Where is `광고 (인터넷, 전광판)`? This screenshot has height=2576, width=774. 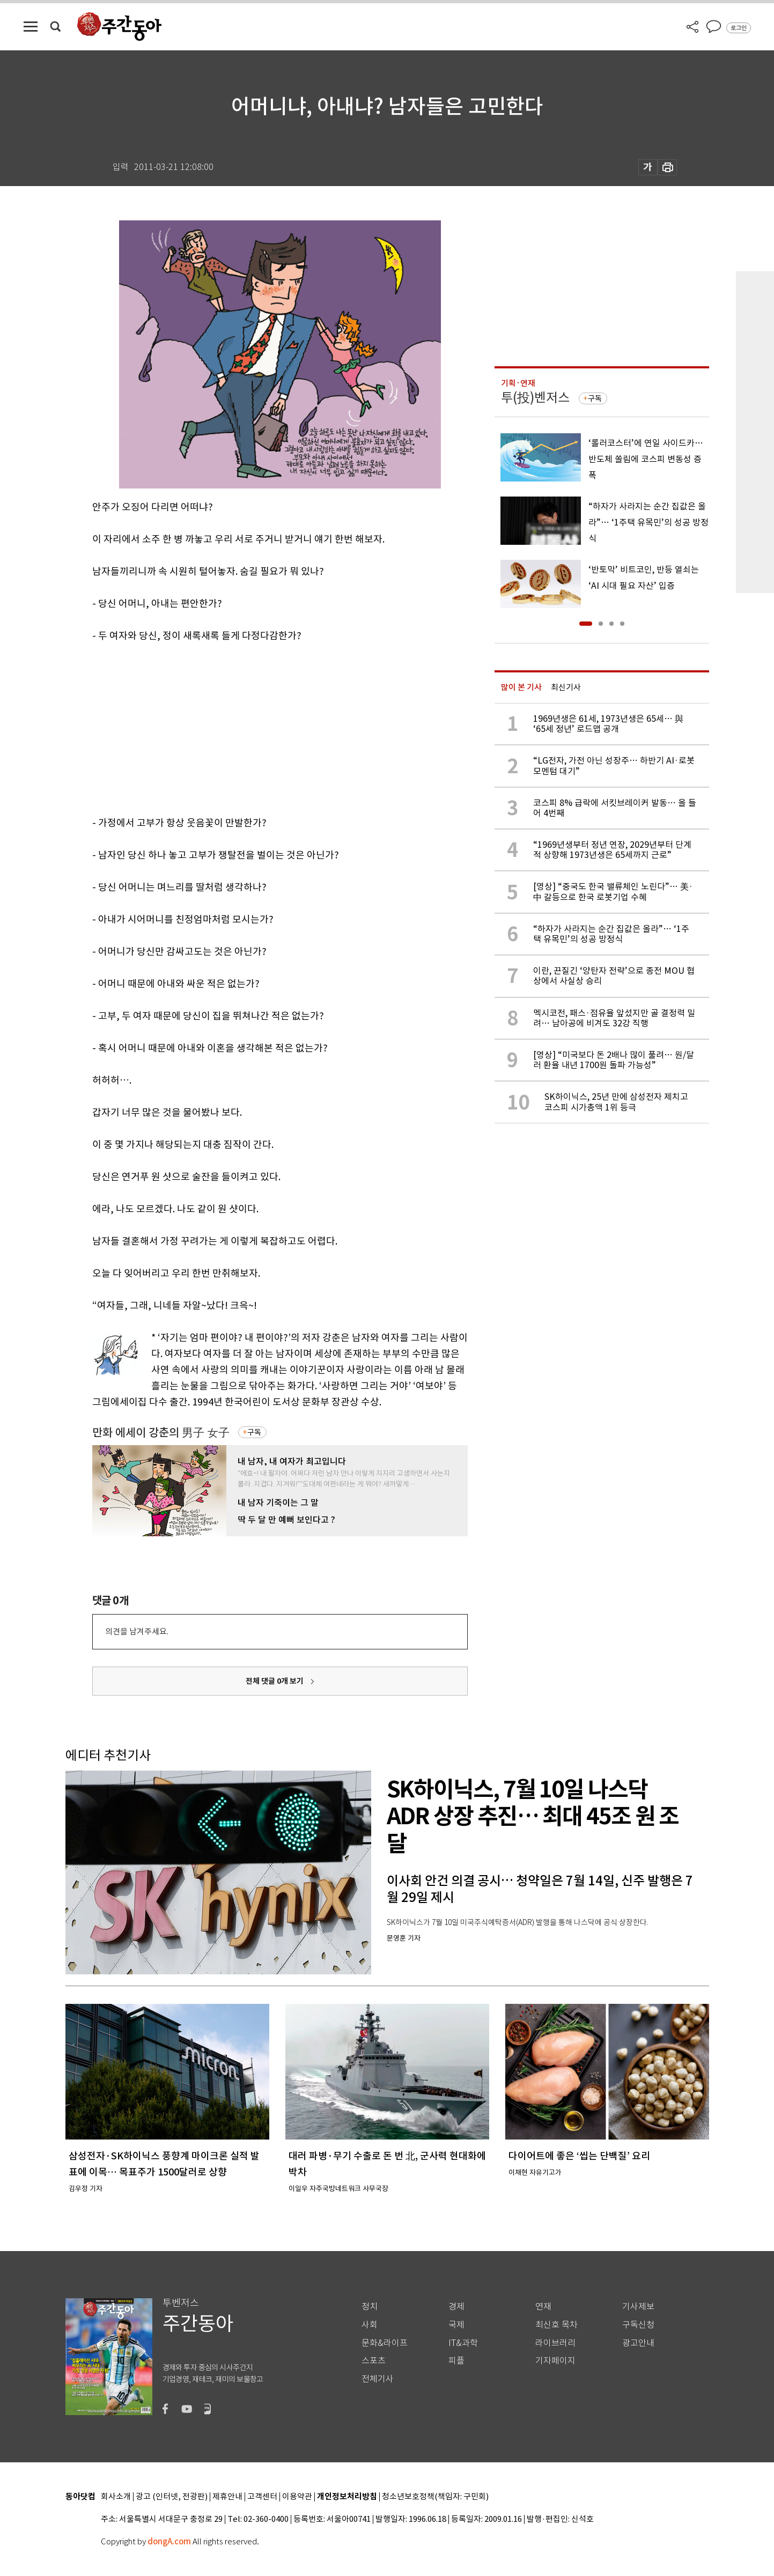 광고 (인터넷, 전광판) is located at coordinates (172, 2496).